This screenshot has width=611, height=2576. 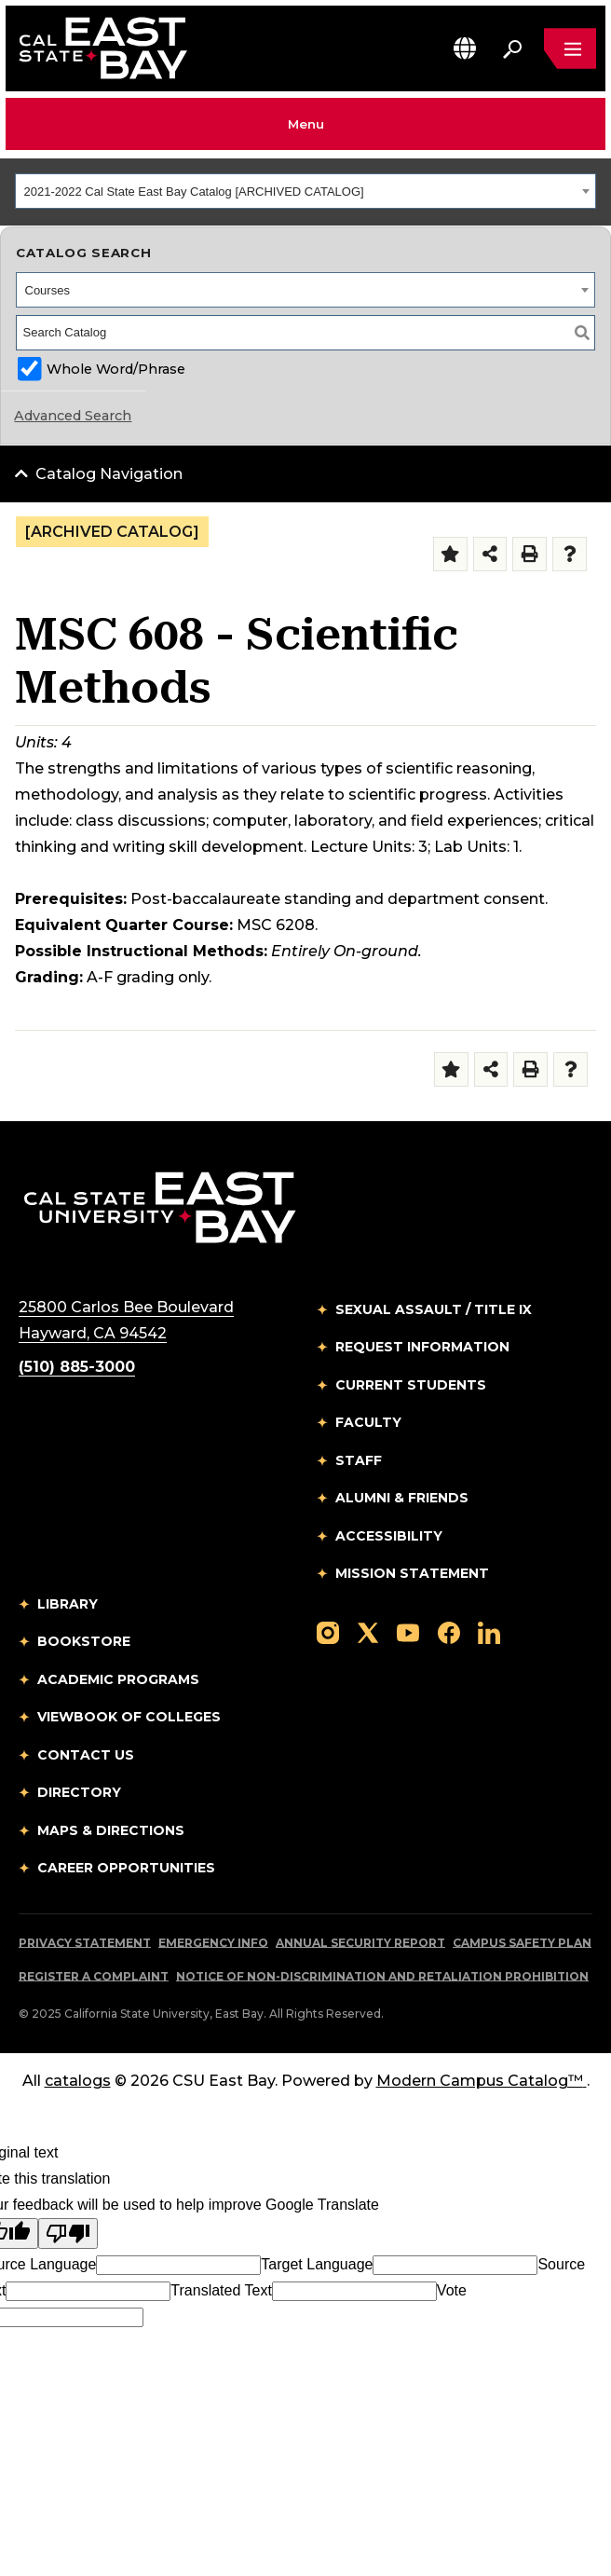 I want to click on [Follow us on X], so click(x=368, y=1631).